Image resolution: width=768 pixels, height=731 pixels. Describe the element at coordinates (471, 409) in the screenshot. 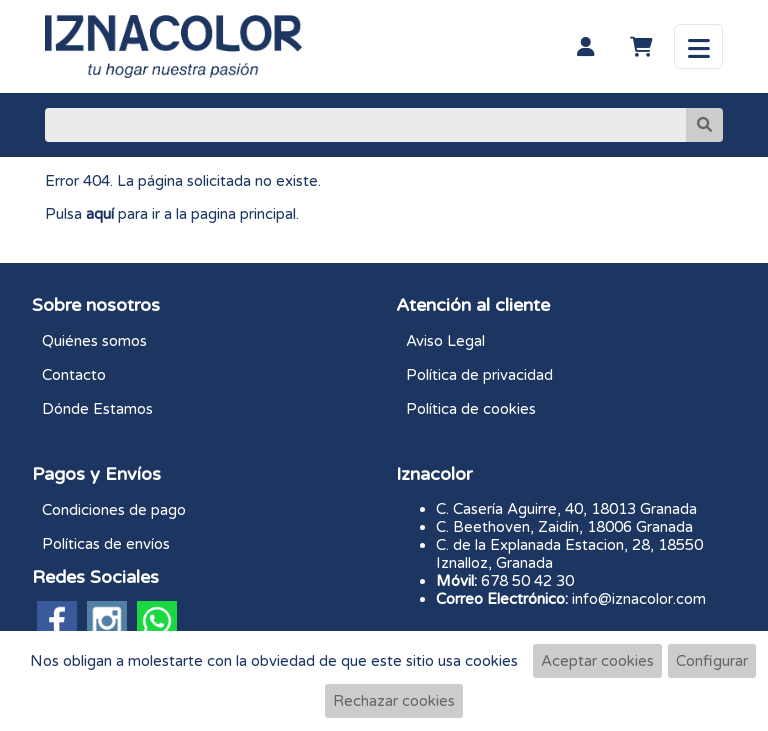

I see `Política de cookies` at that location.